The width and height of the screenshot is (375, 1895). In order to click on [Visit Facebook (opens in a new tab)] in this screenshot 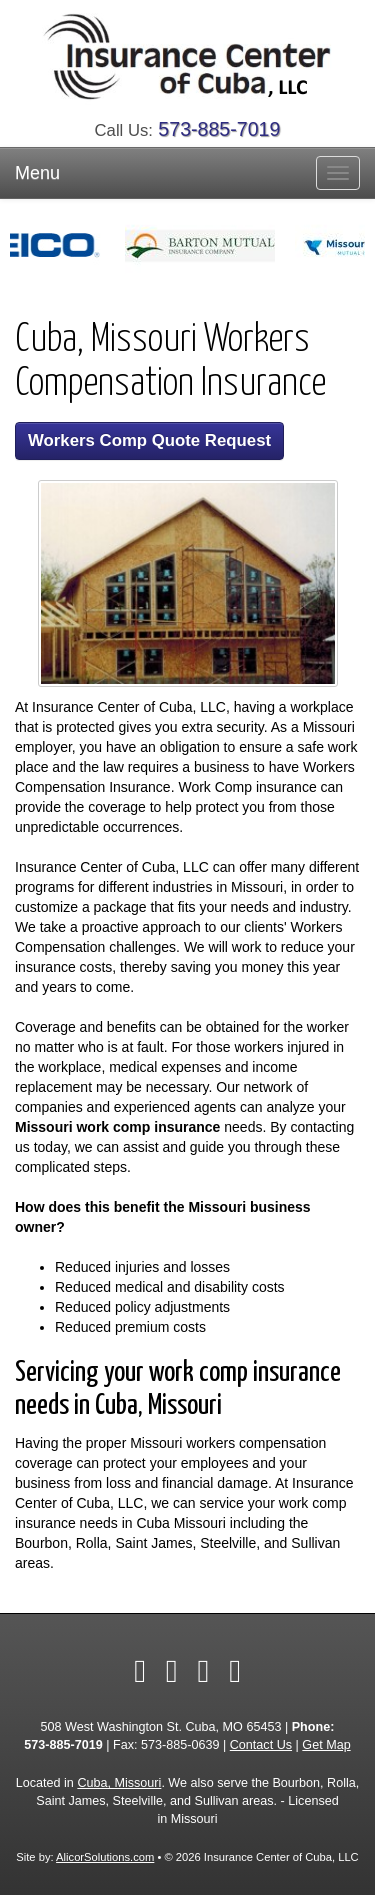, I will do `click(140, 1671)`.